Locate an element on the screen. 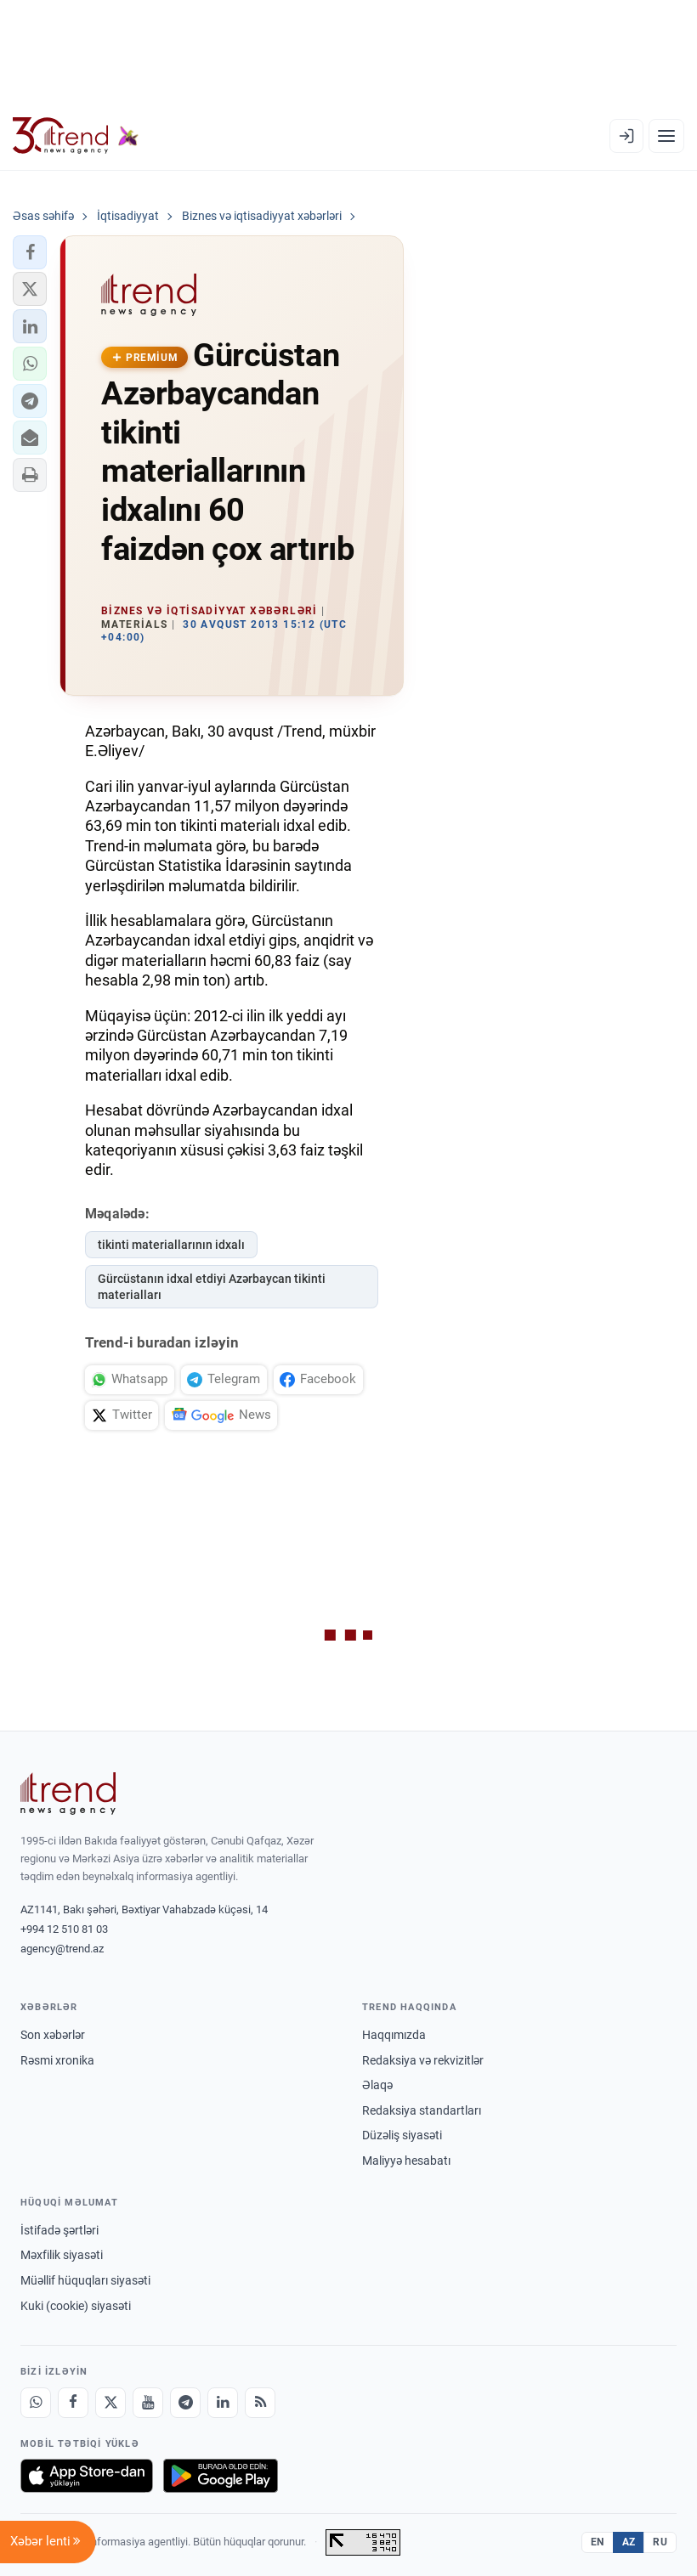 This screenshot has height=2576, width=697. [Telegram] is located at coordinates (185, 2402).